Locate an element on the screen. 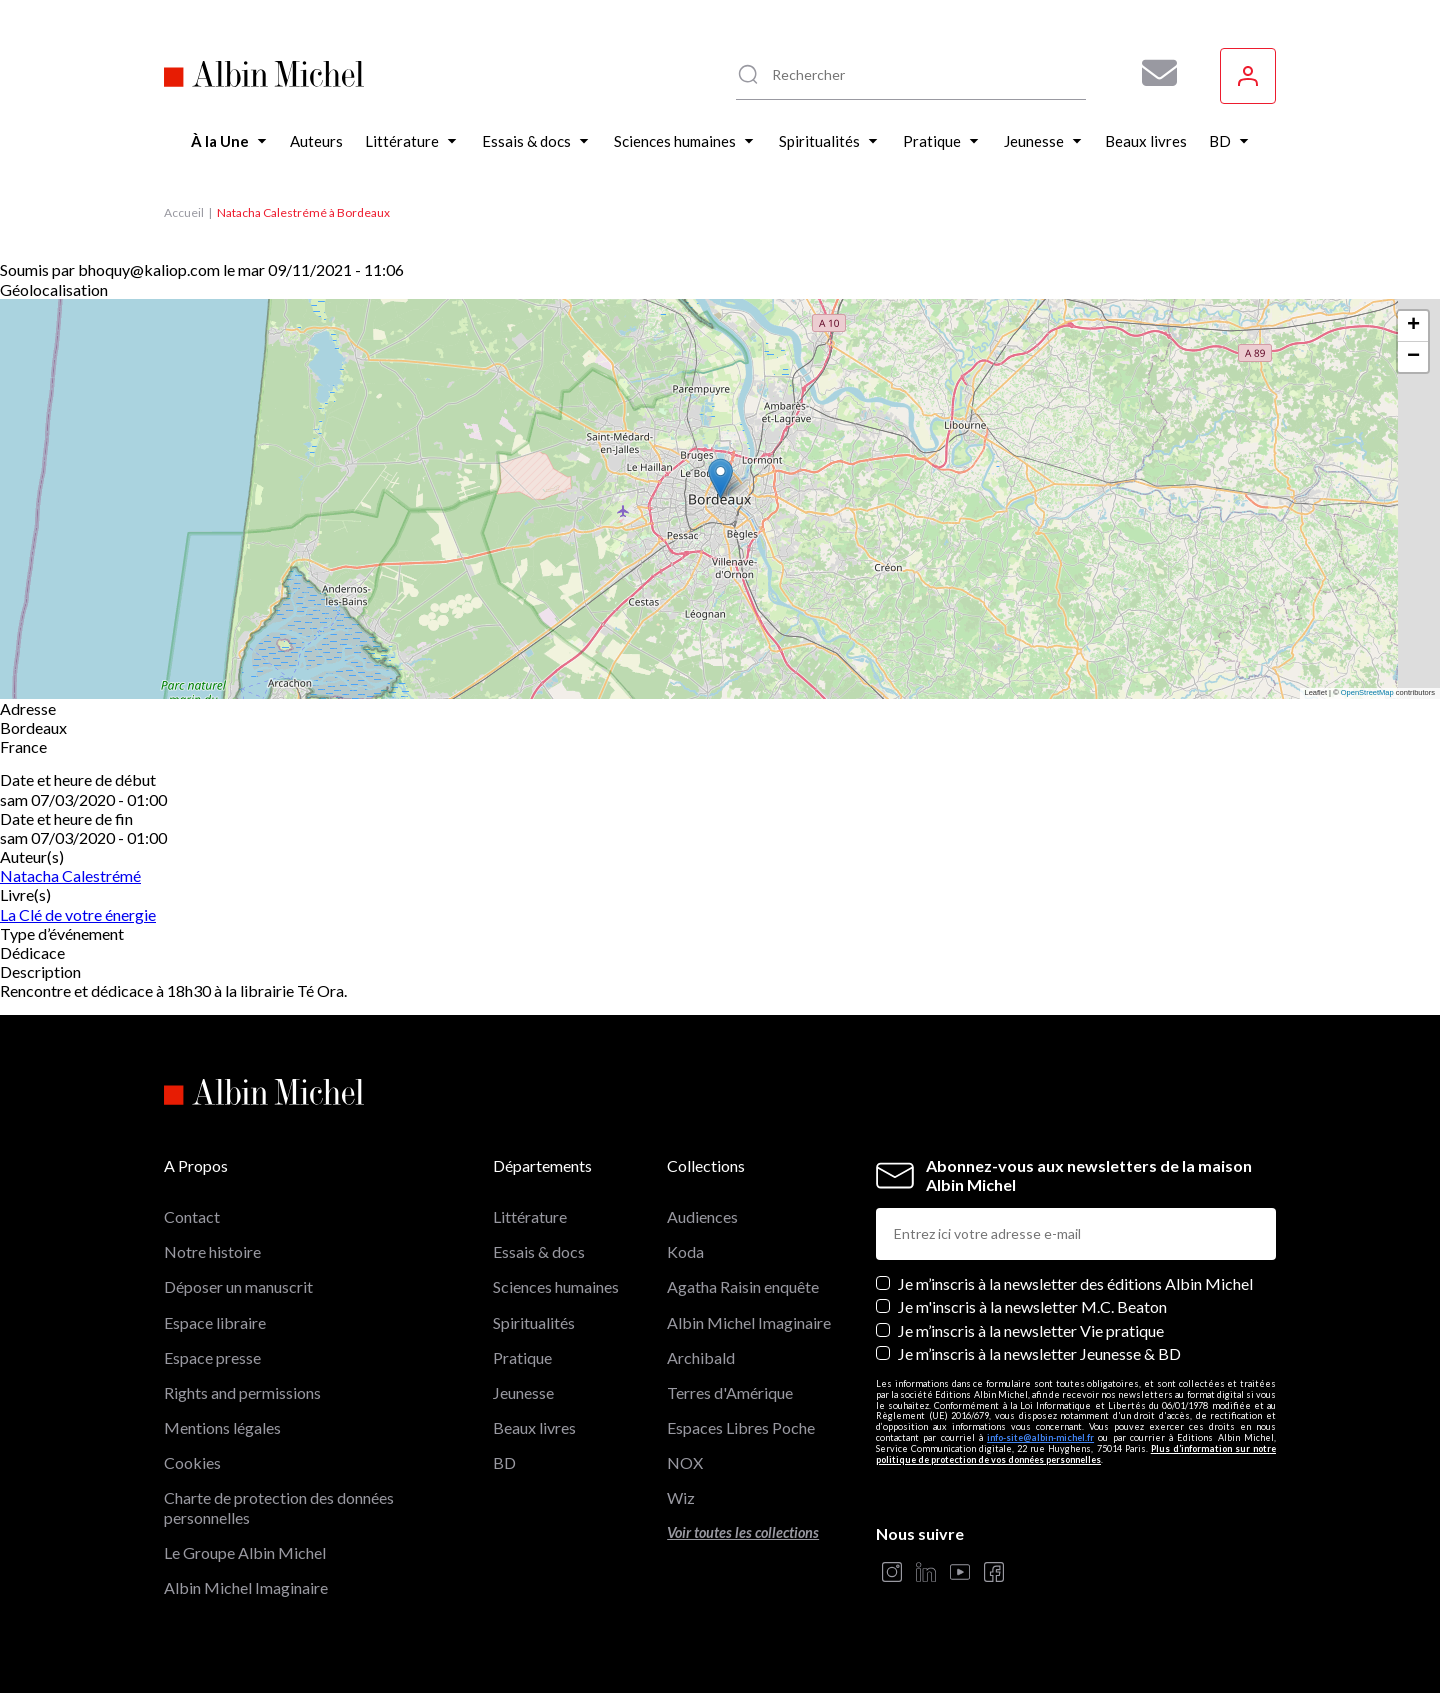 The height and width of the screenshot is (1694, 1440). [Abonnez-vous à nos newsletters pour ne rien rater de nos actualités !] is located at coordinates (1152, 73).